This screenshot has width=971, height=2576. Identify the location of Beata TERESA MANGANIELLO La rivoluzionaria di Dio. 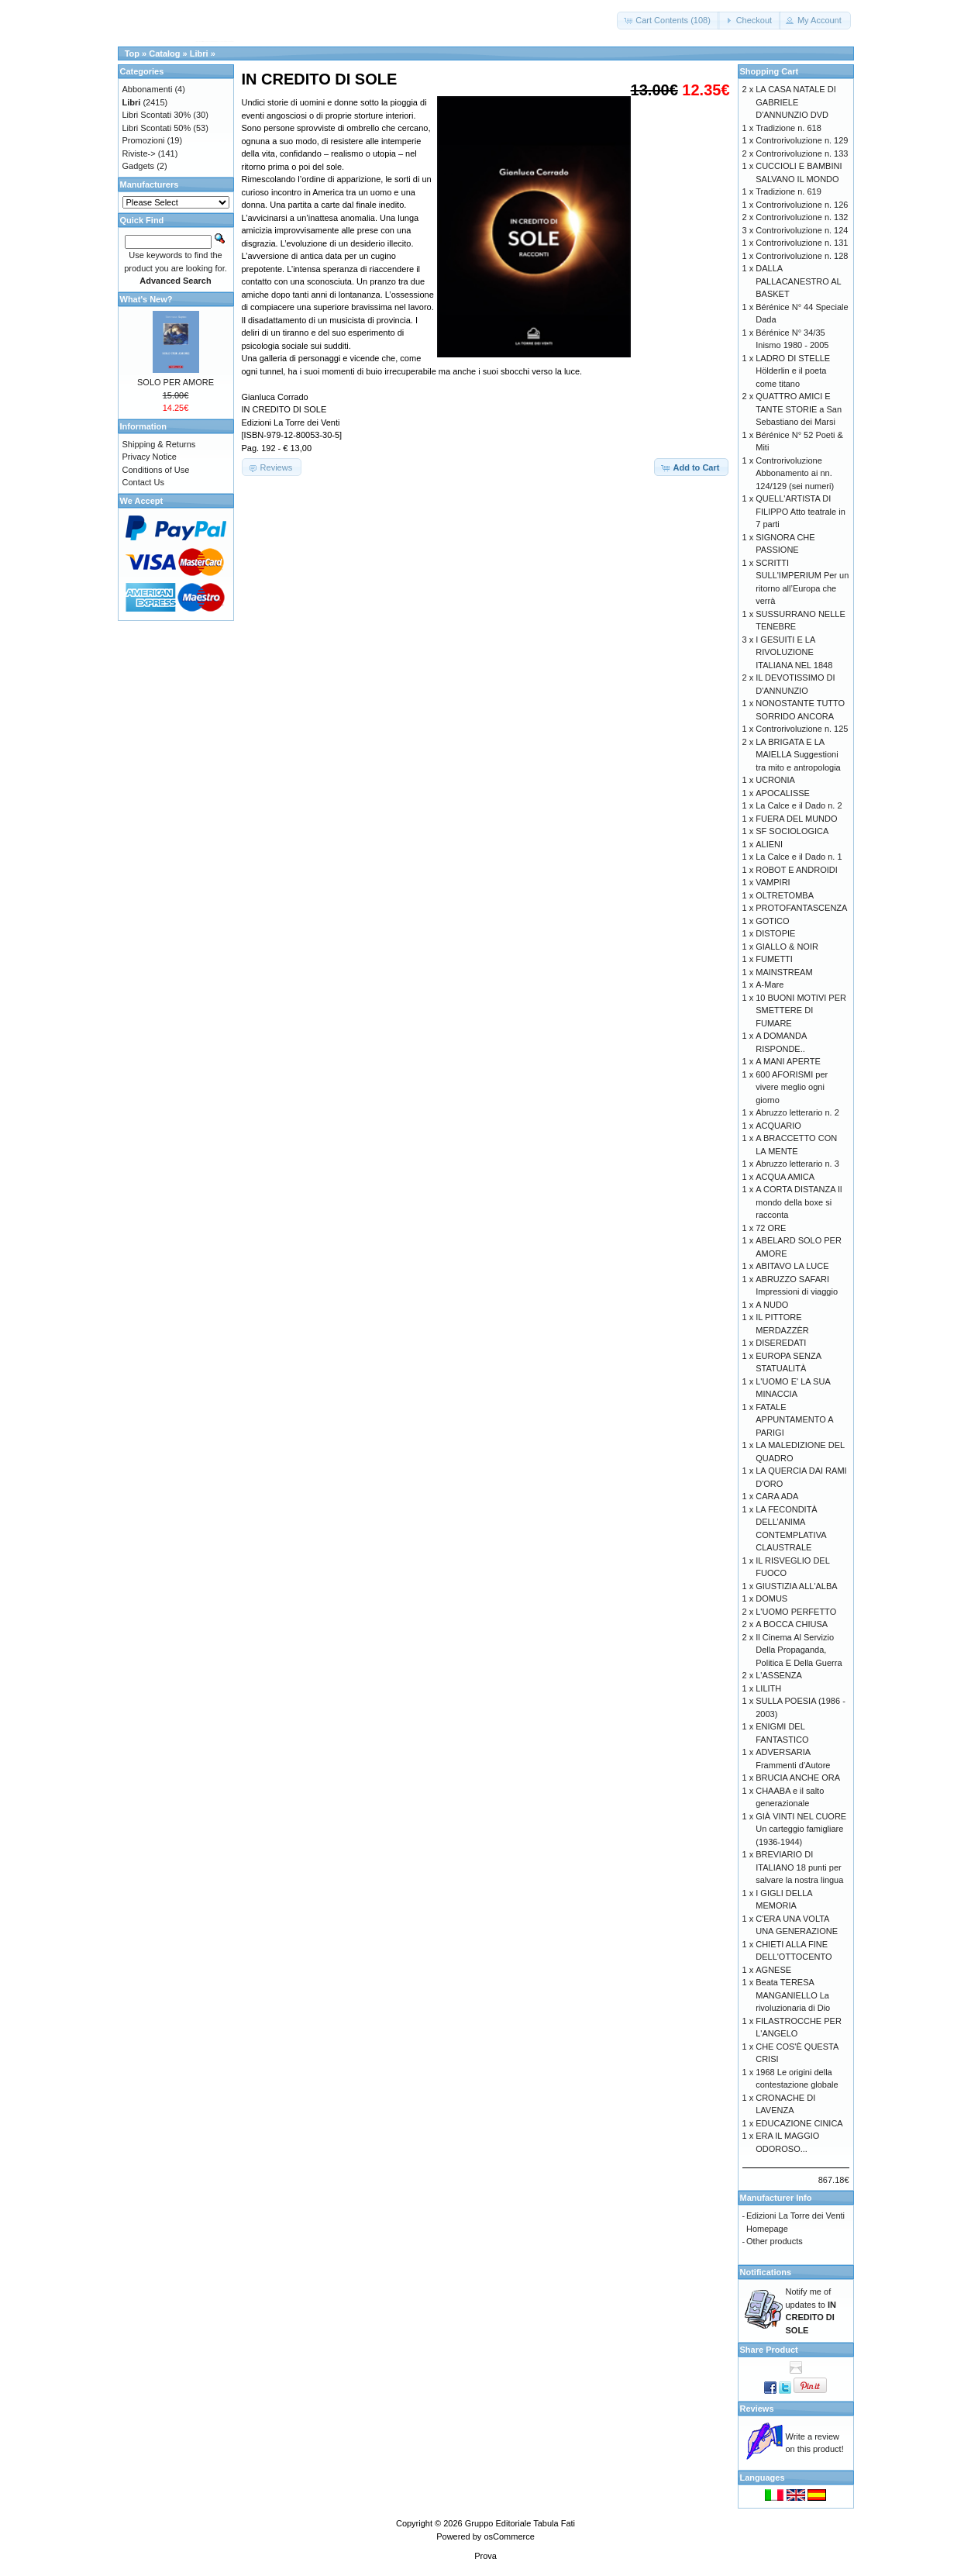
(793, 1995).